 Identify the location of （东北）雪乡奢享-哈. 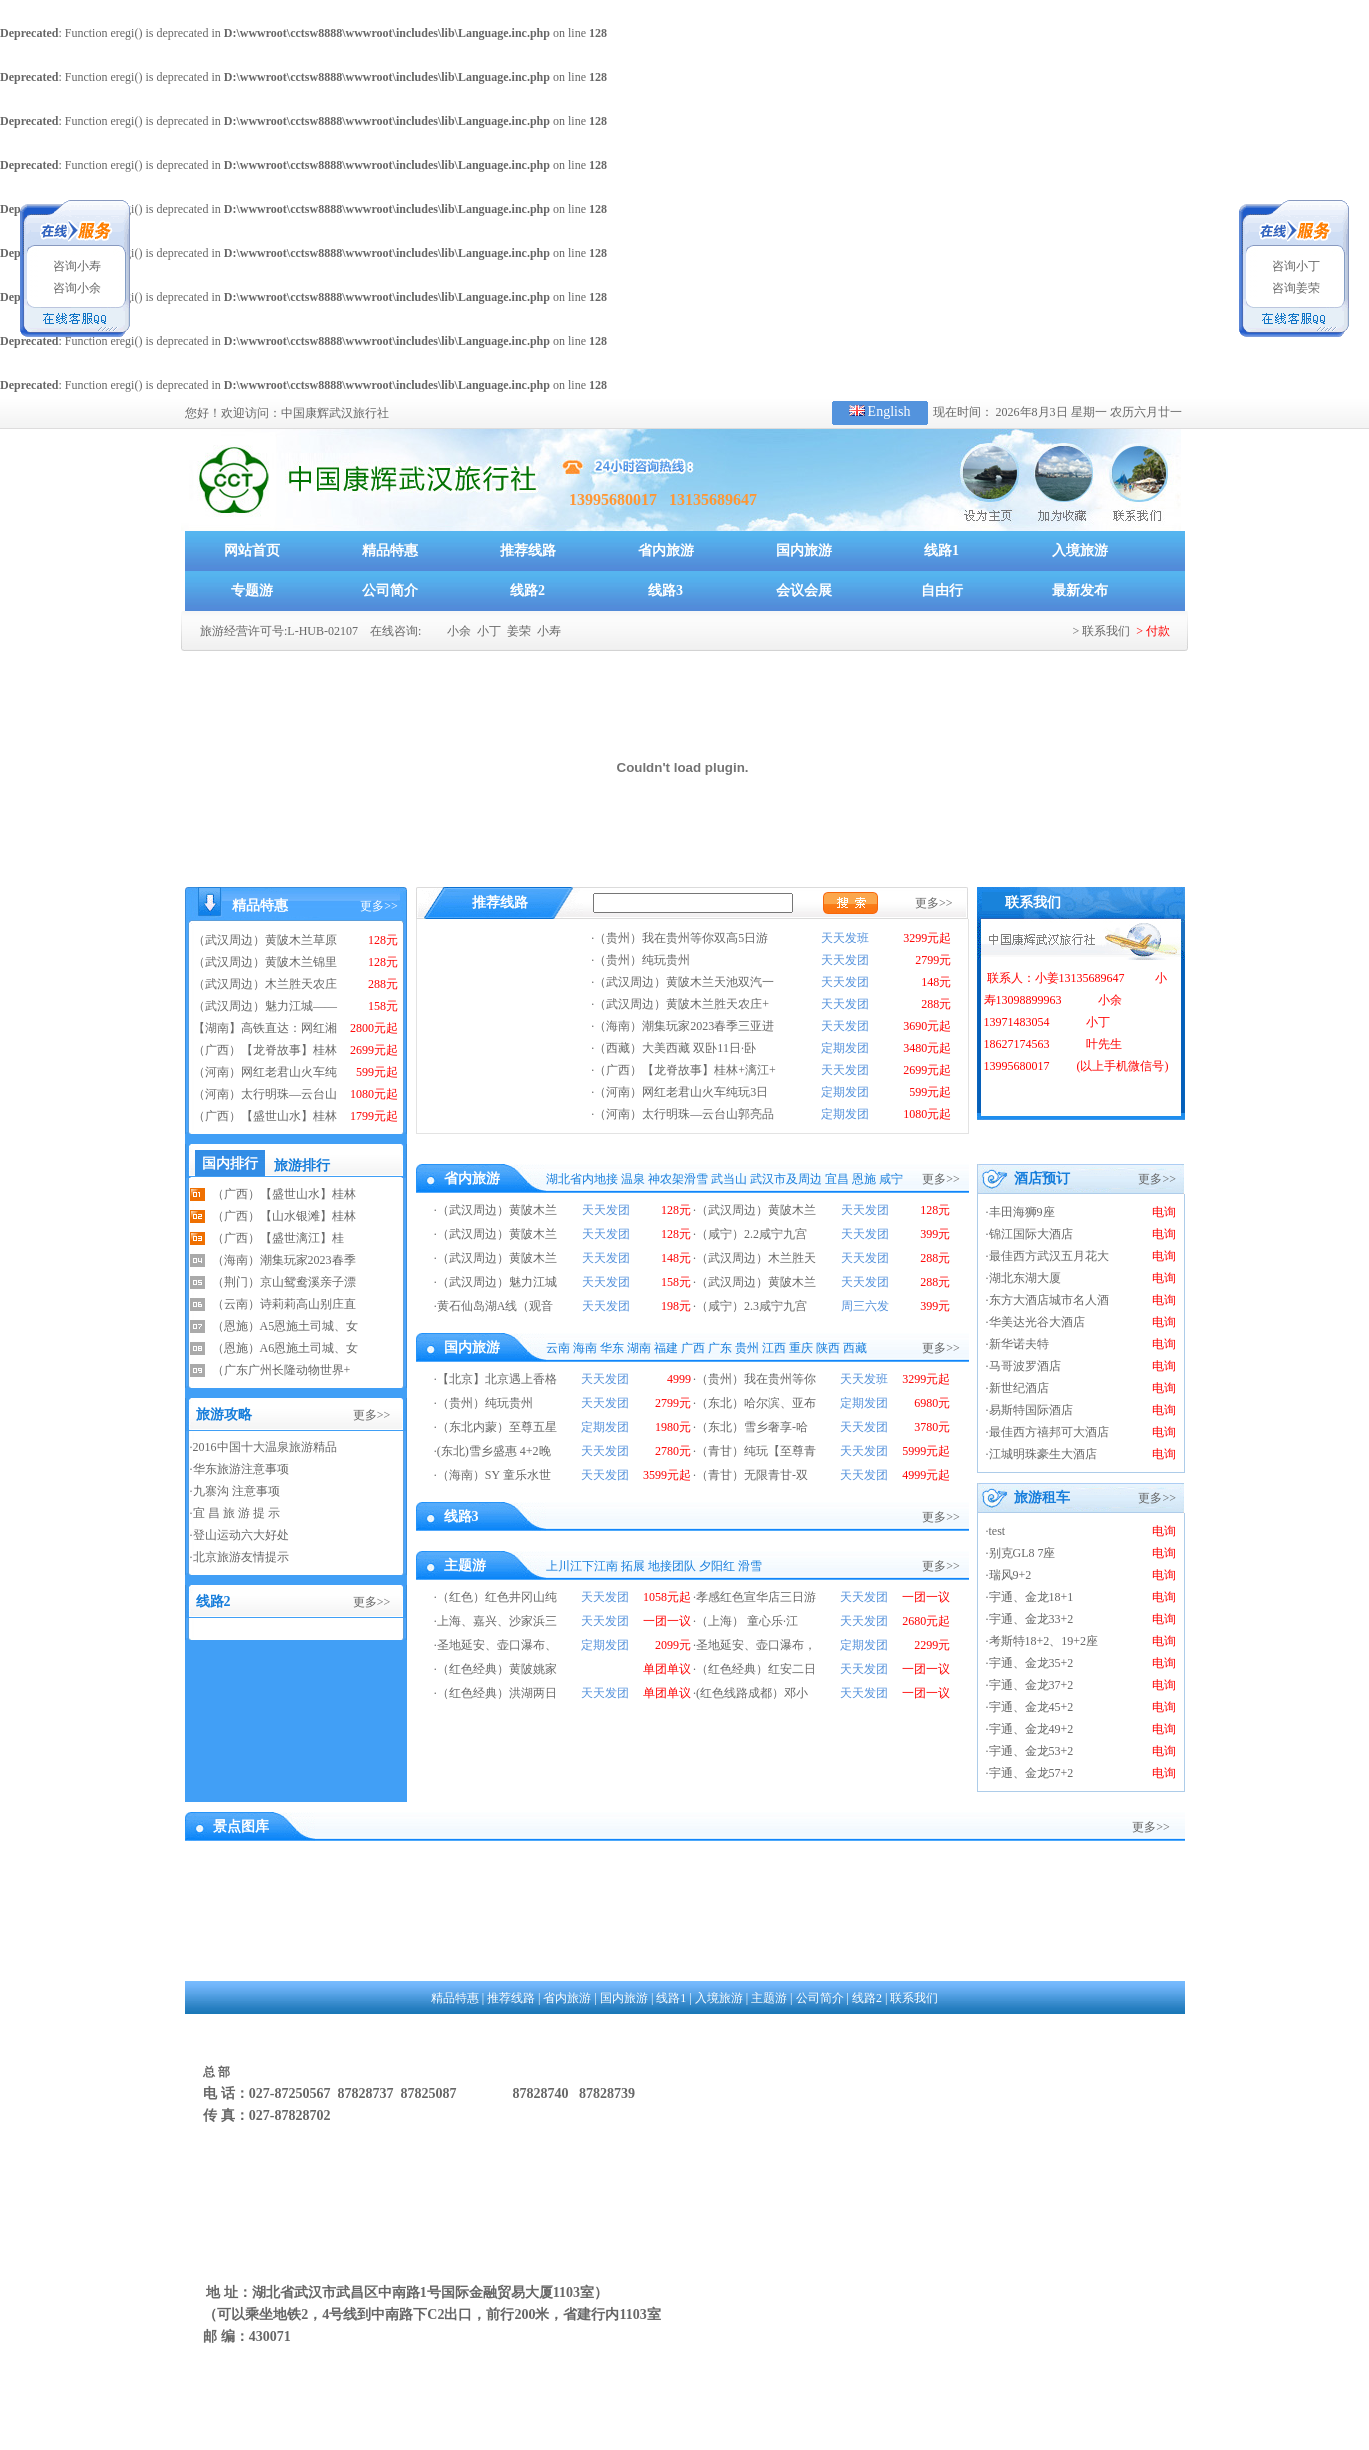
(752, 1427).